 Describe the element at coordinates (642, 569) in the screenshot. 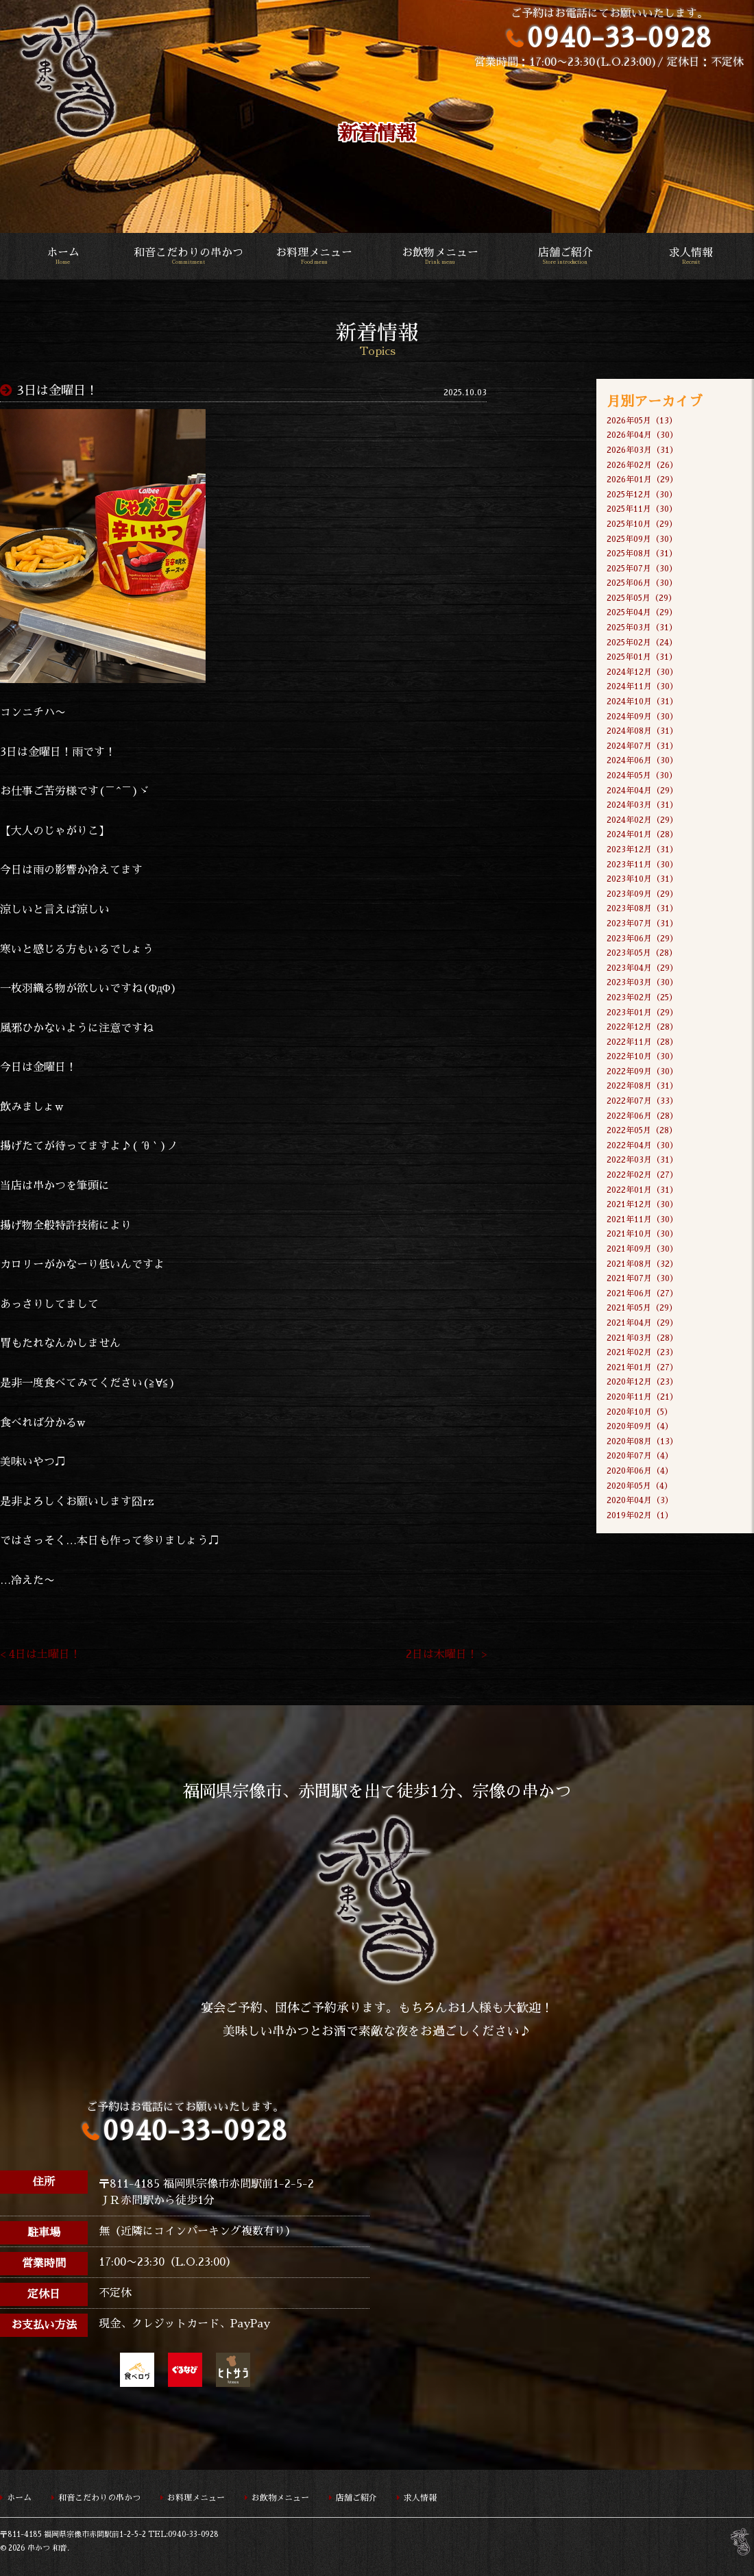

I see `2025年07月（30）` at that location.